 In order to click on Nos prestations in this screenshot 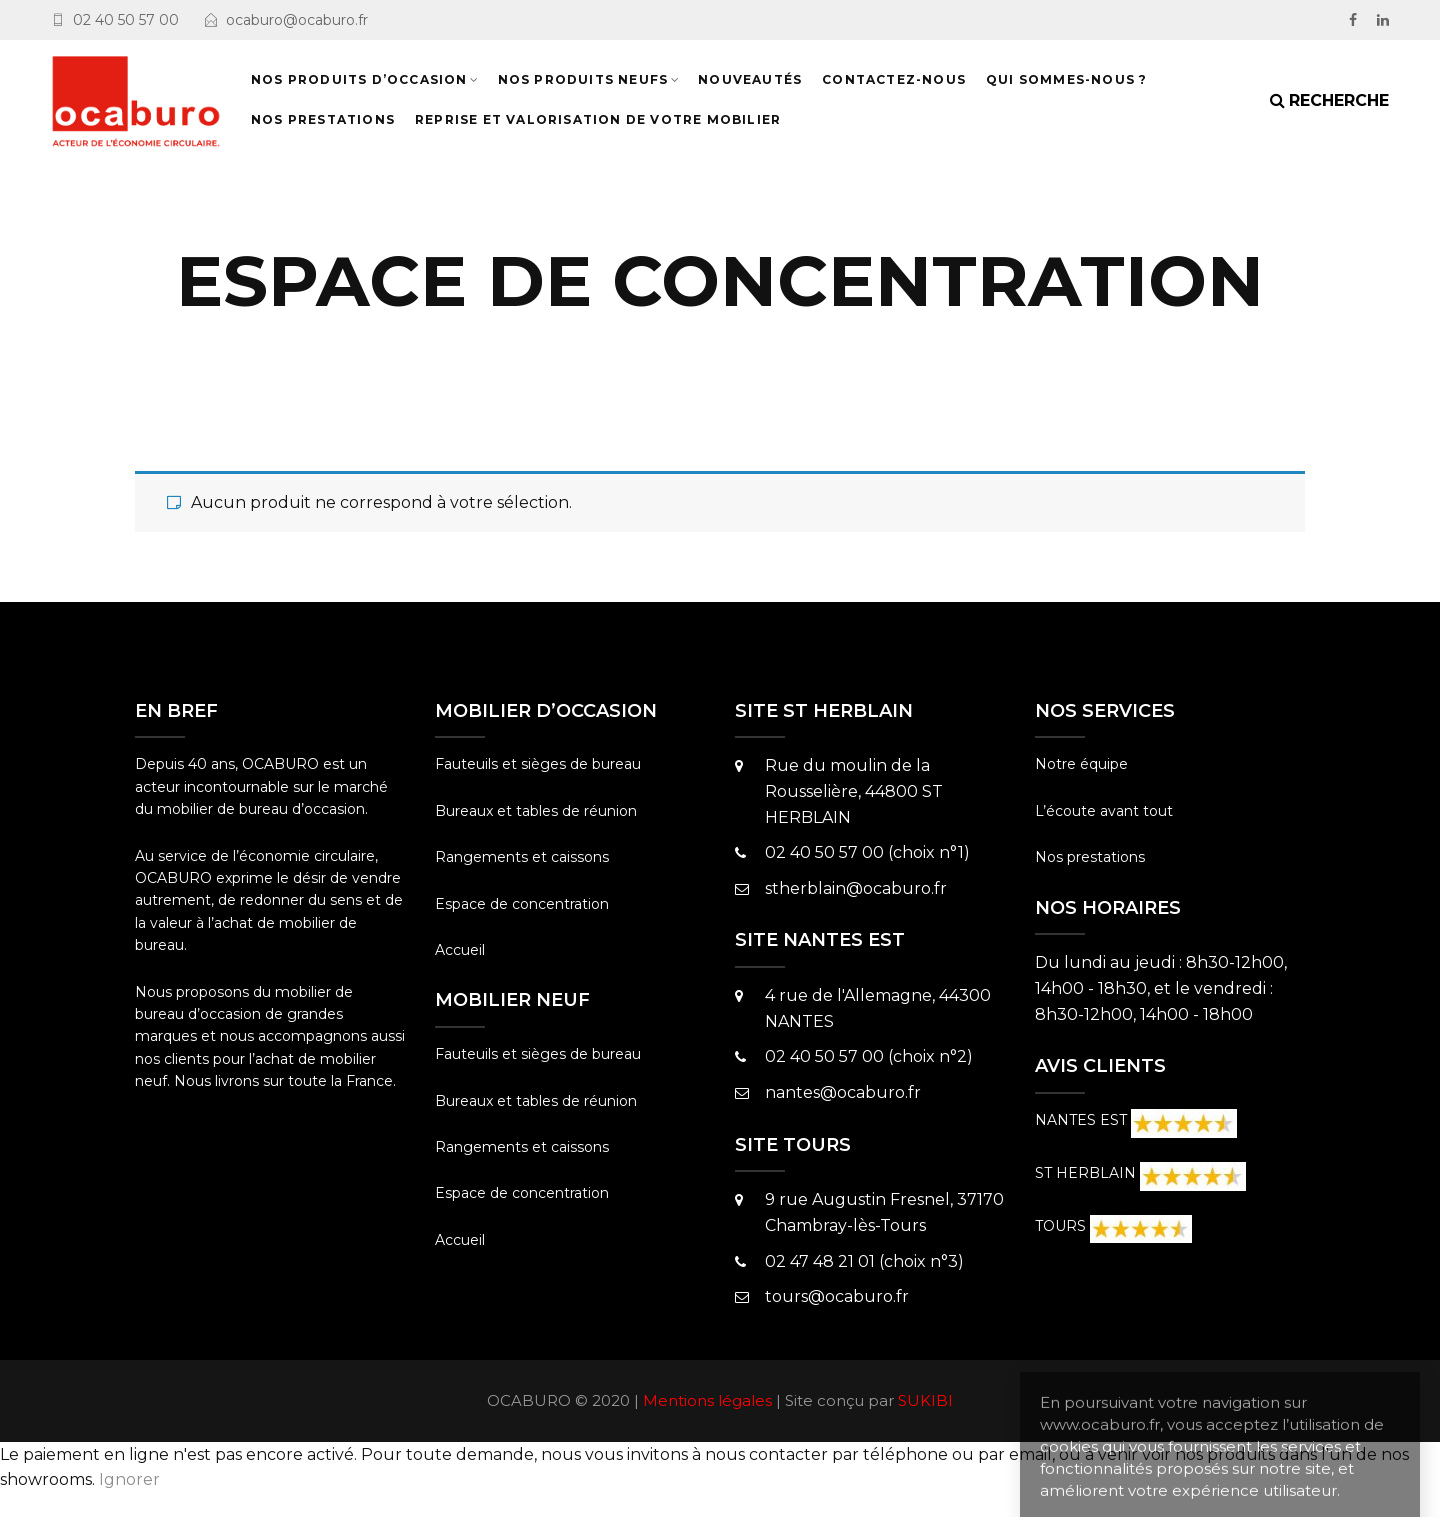, I will do `click(1090, 857)`.